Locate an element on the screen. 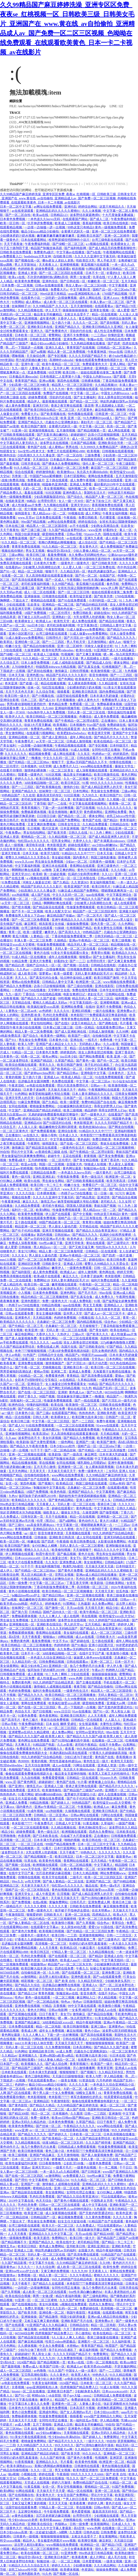  国产乡下妇女三片 is located at coordinates (99, 501).